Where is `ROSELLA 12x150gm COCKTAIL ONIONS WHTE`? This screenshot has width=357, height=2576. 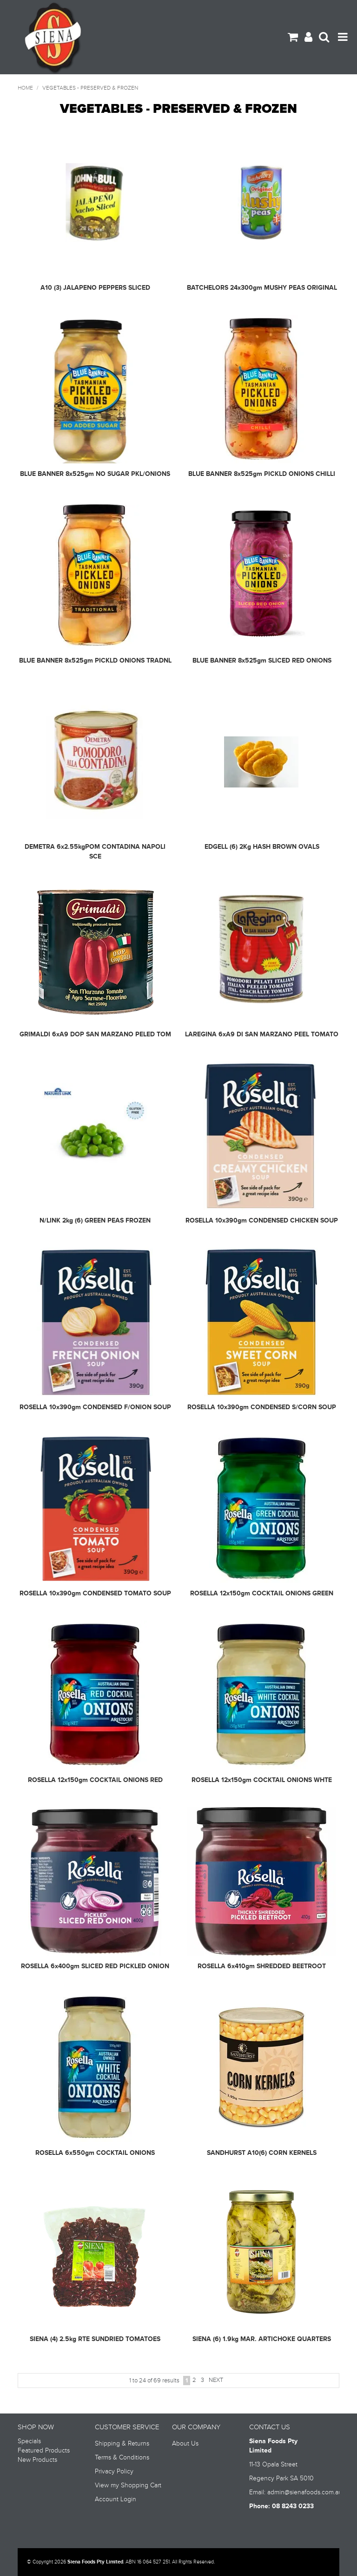
ROSELLA 12x150gm COCKTAIL ONIONS WHTE is located at coordinates (262, 1780).